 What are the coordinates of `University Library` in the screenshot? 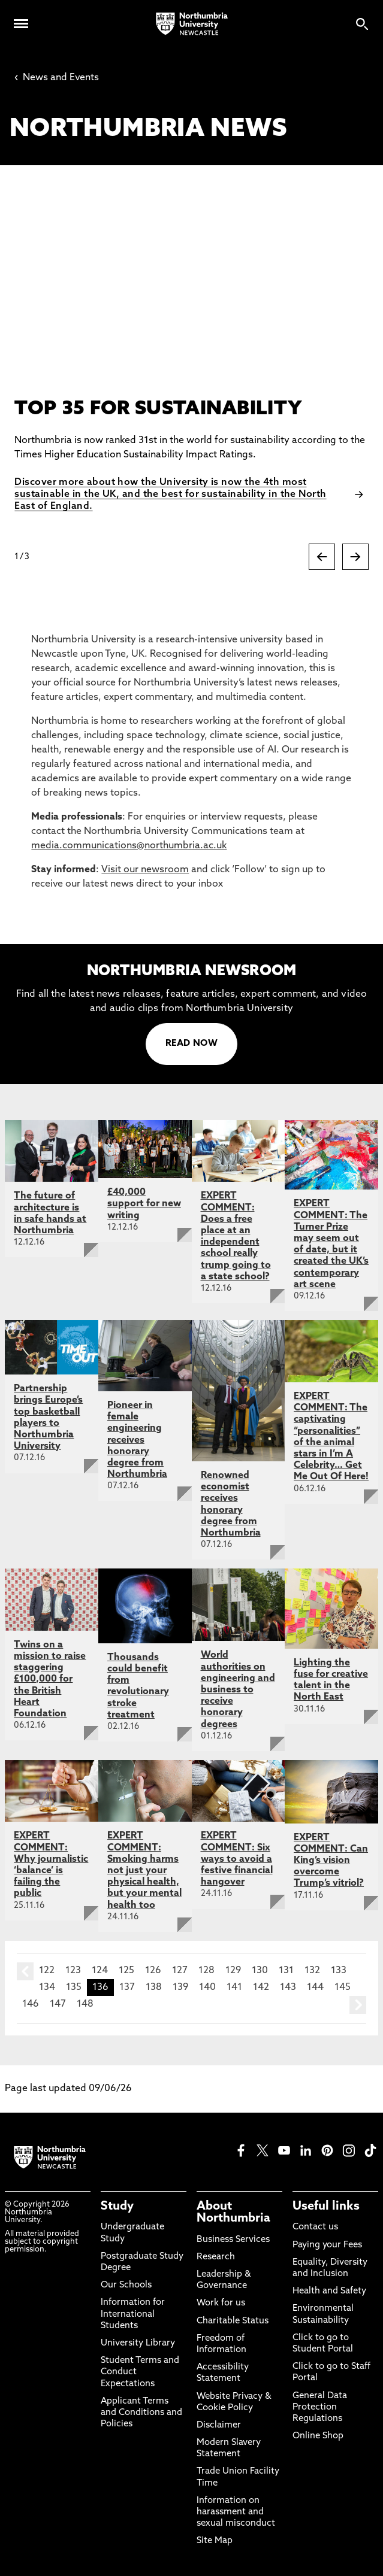 It's located at (138, 2343).